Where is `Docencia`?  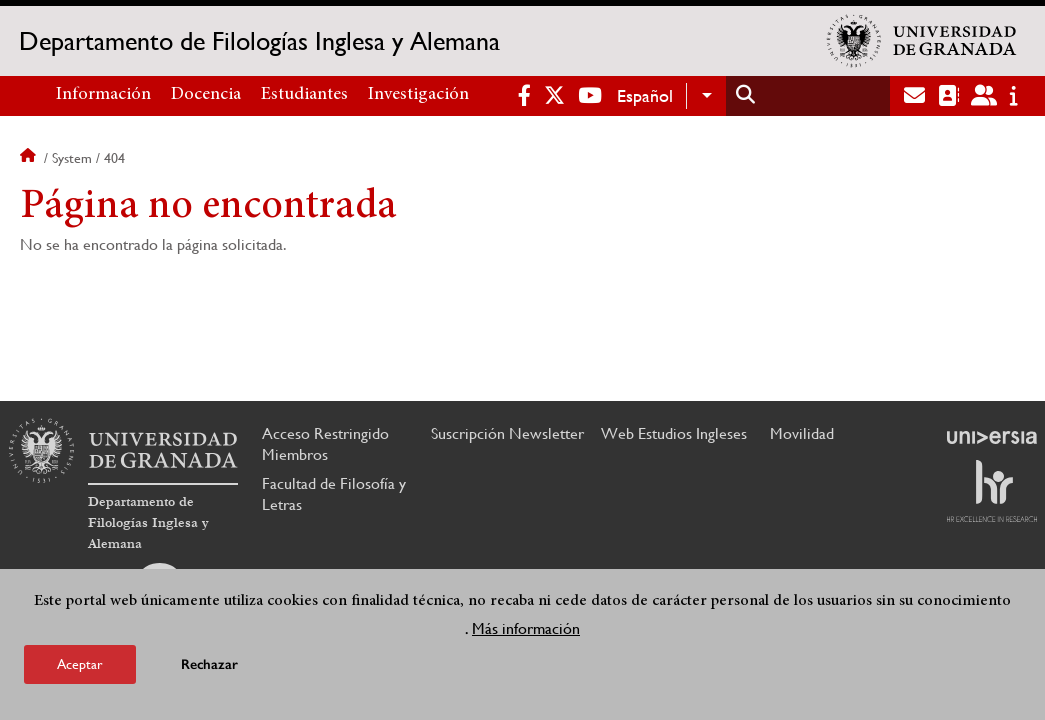
Docencia is located at coordinates (206, 95).